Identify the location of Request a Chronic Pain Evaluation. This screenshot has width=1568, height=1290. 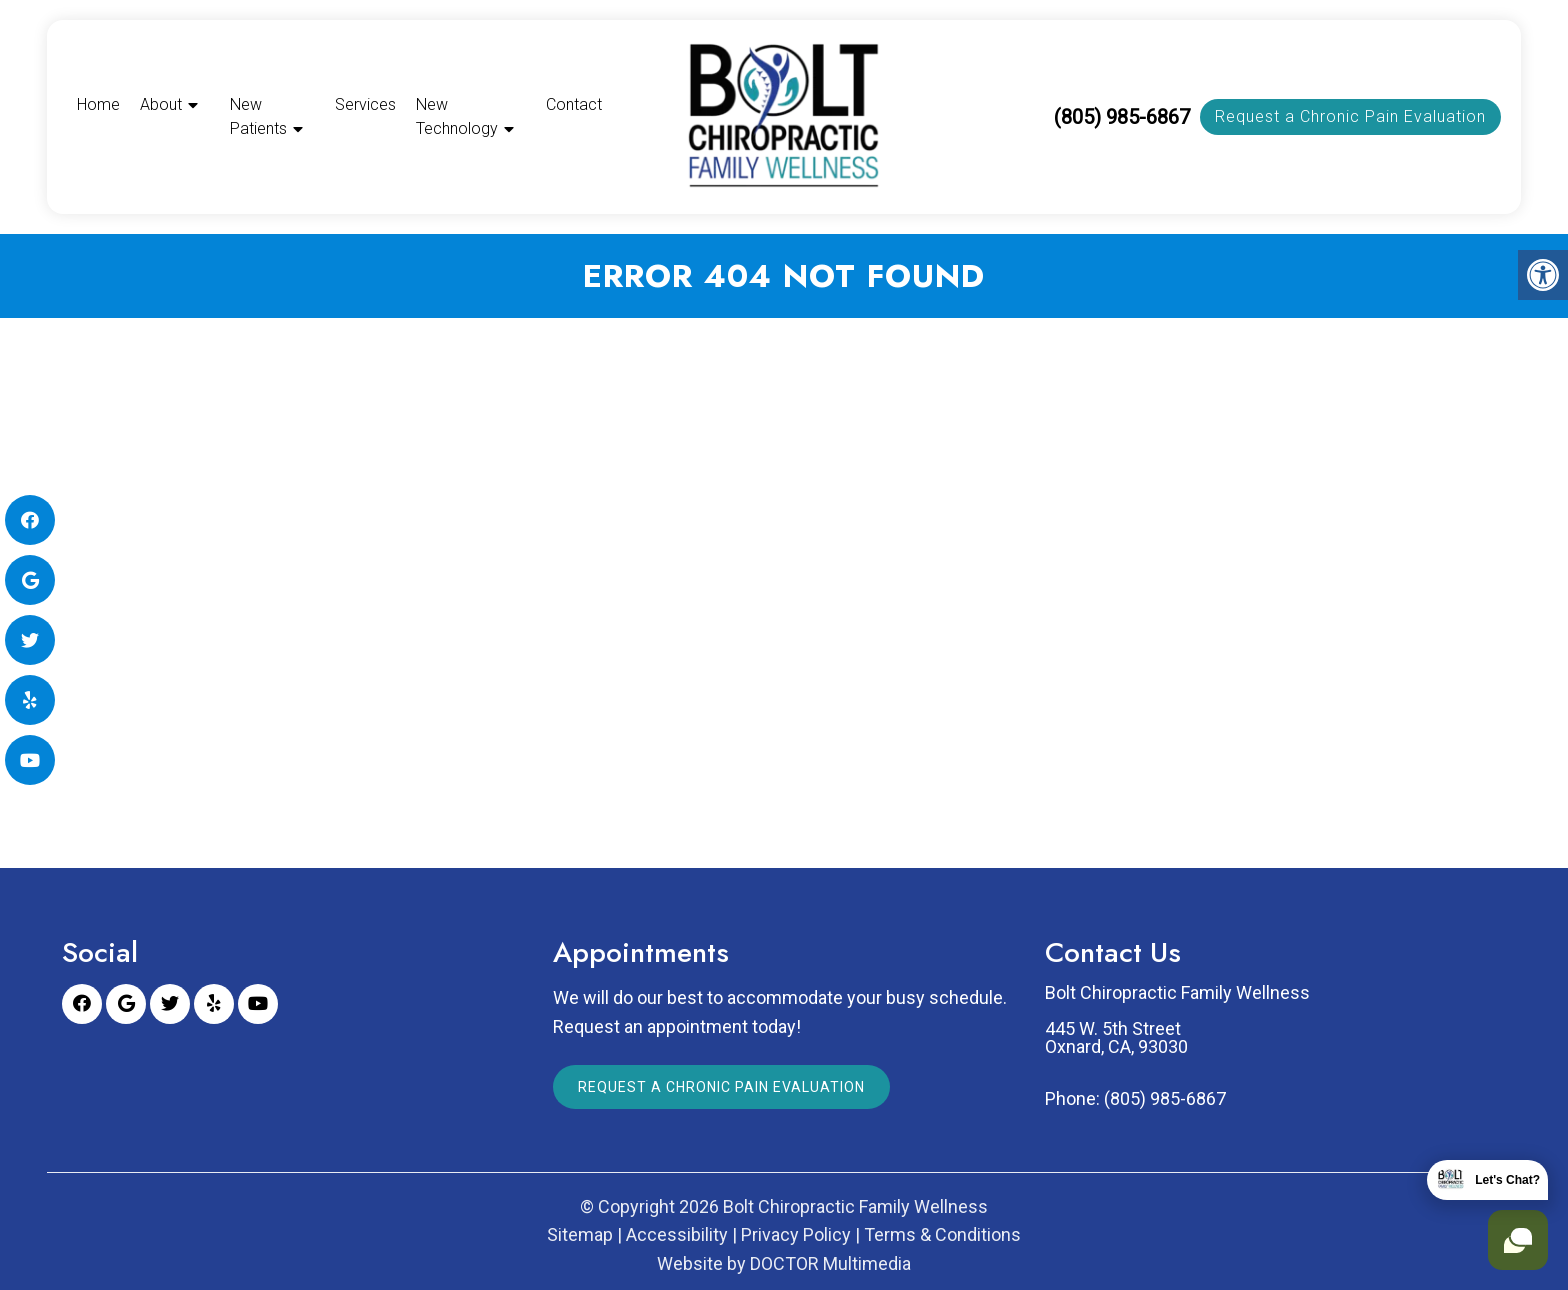
(1350, 116).